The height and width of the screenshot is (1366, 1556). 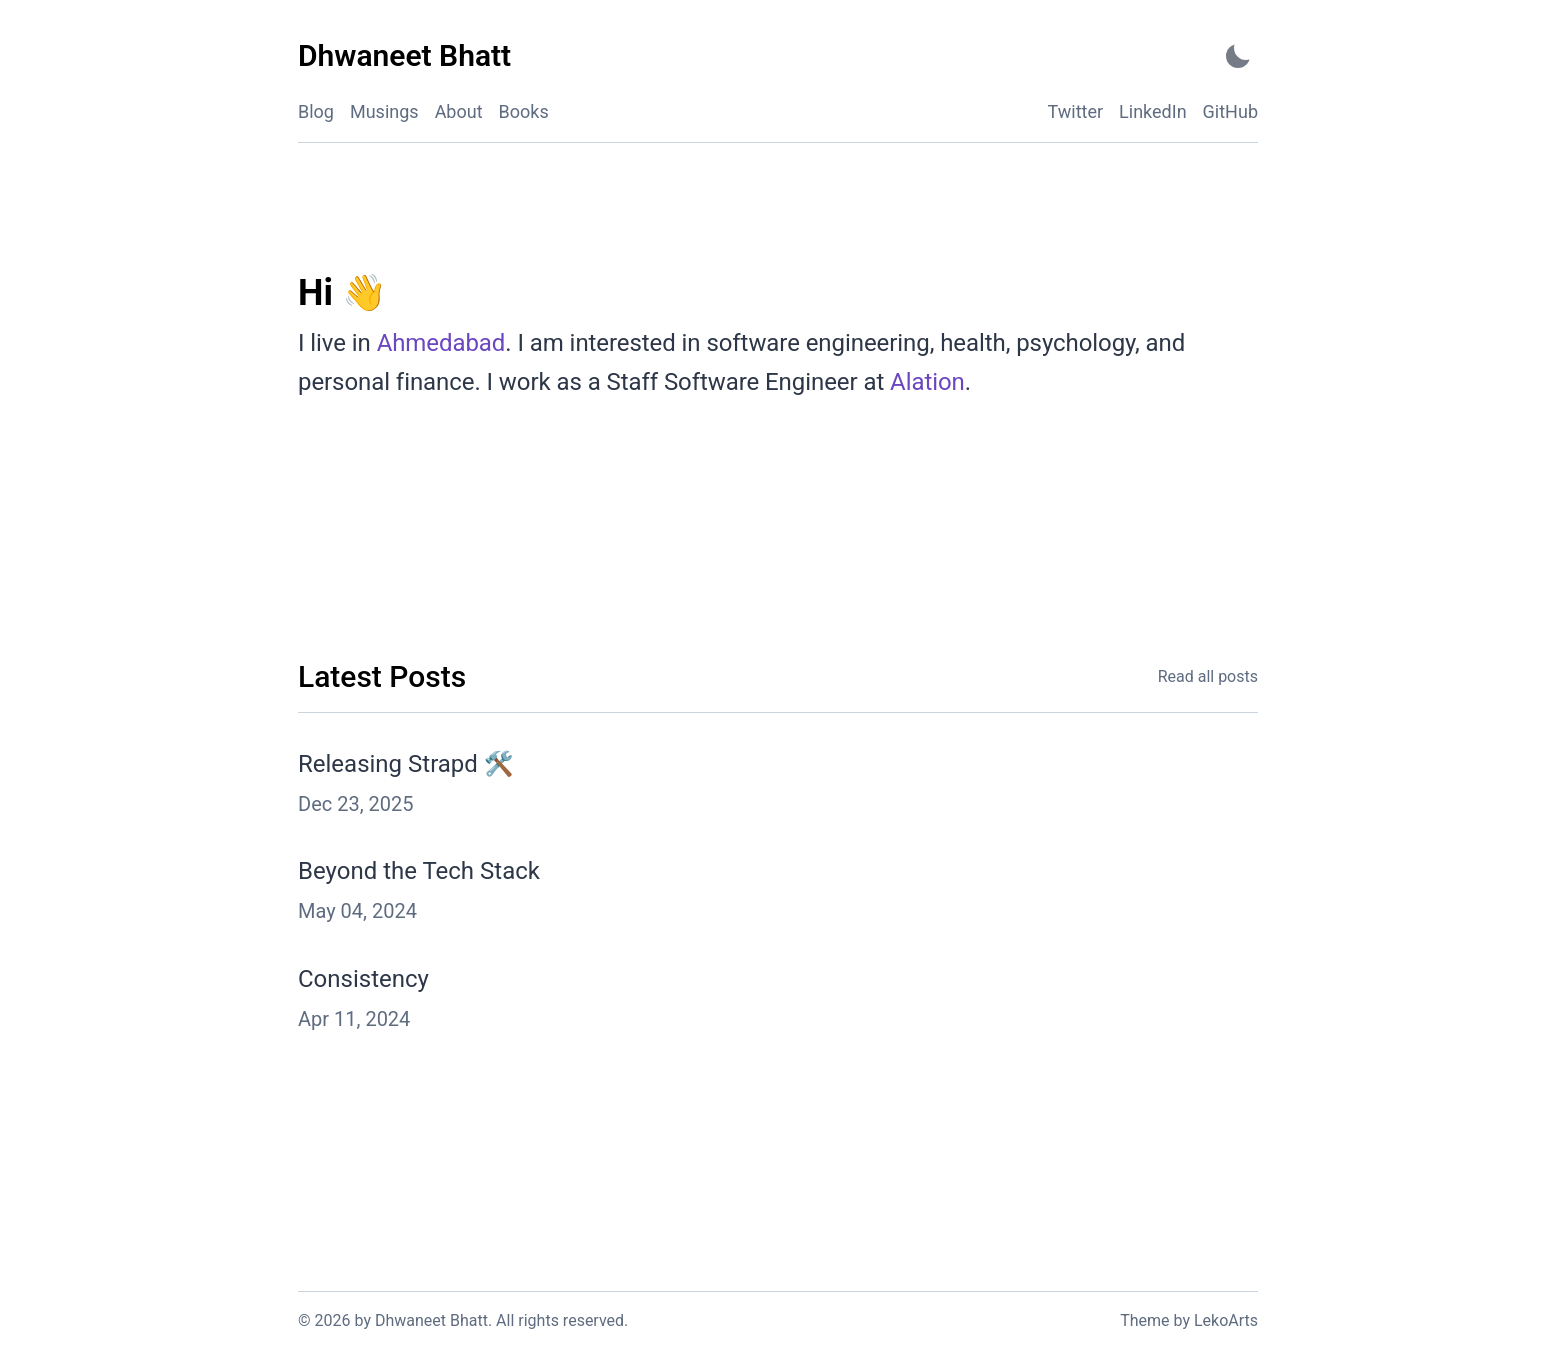 I want to click on Consistency, so click(x=363, y=979).